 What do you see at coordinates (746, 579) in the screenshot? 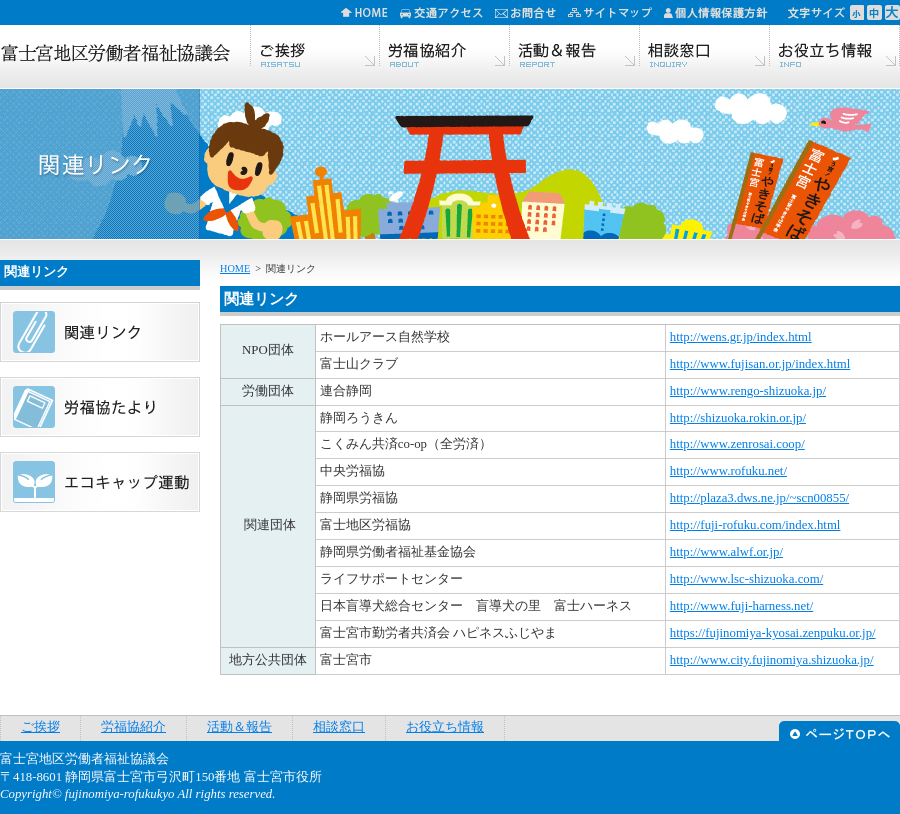
I see `http://www.lsc-shizuoka.com/` at bounding box center [746, 579].